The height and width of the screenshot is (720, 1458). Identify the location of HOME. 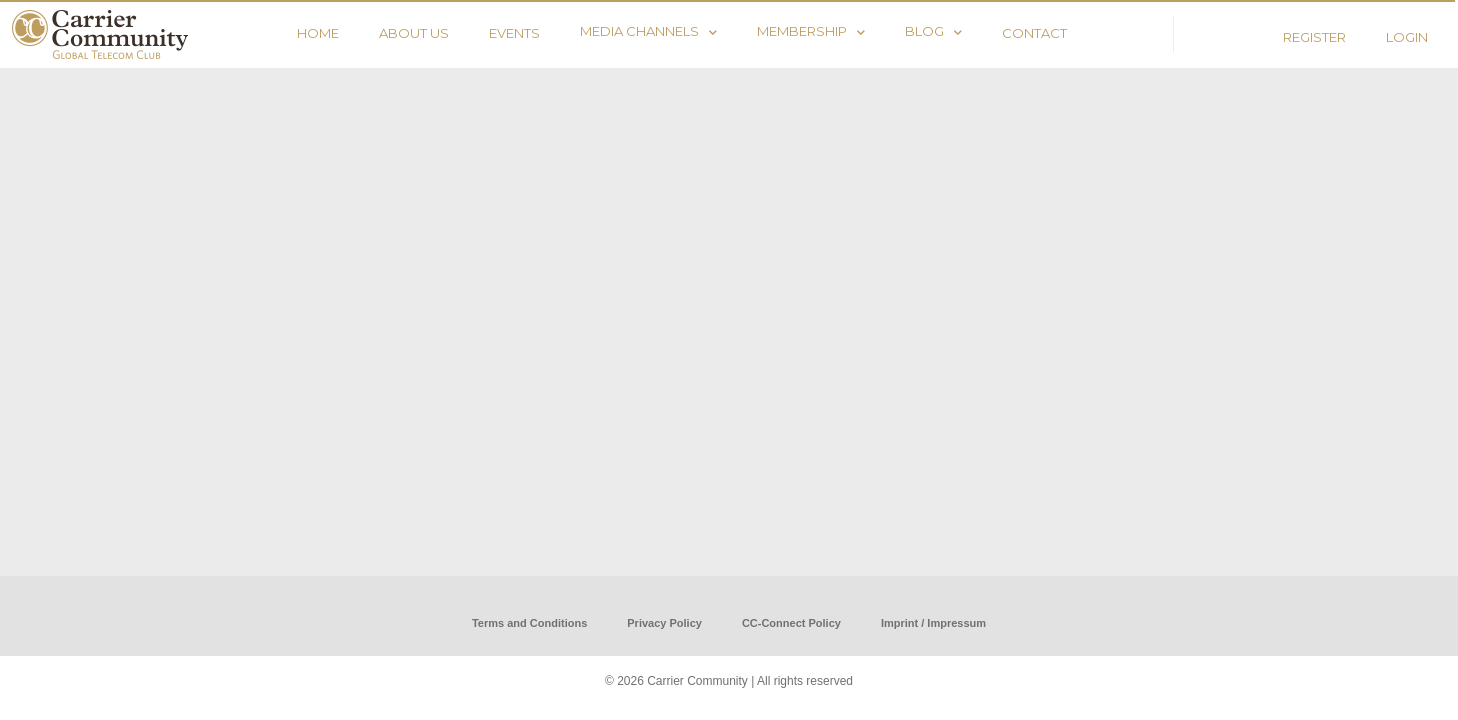
(318, 33).